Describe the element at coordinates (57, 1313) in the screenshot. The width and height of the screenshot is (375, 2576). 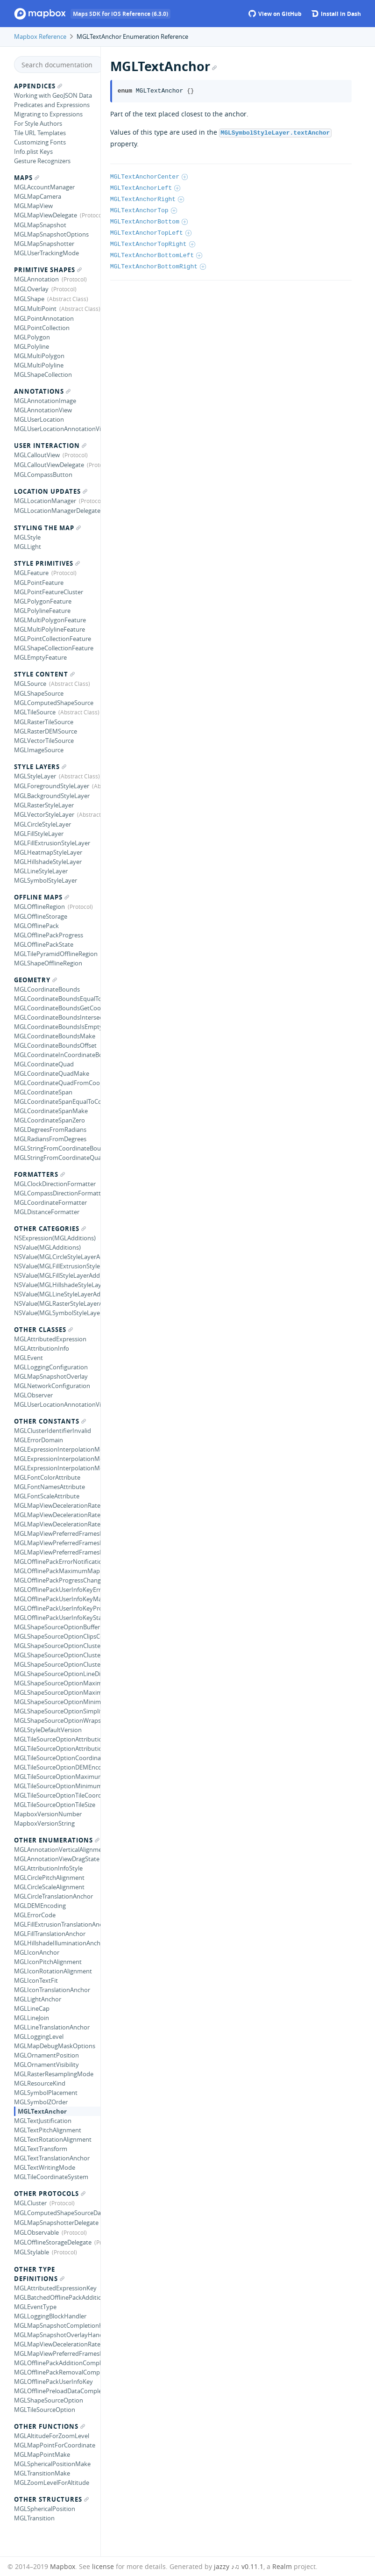
I see `NSValue(MGLSymbolStyleLayerAdditions)` at that location.